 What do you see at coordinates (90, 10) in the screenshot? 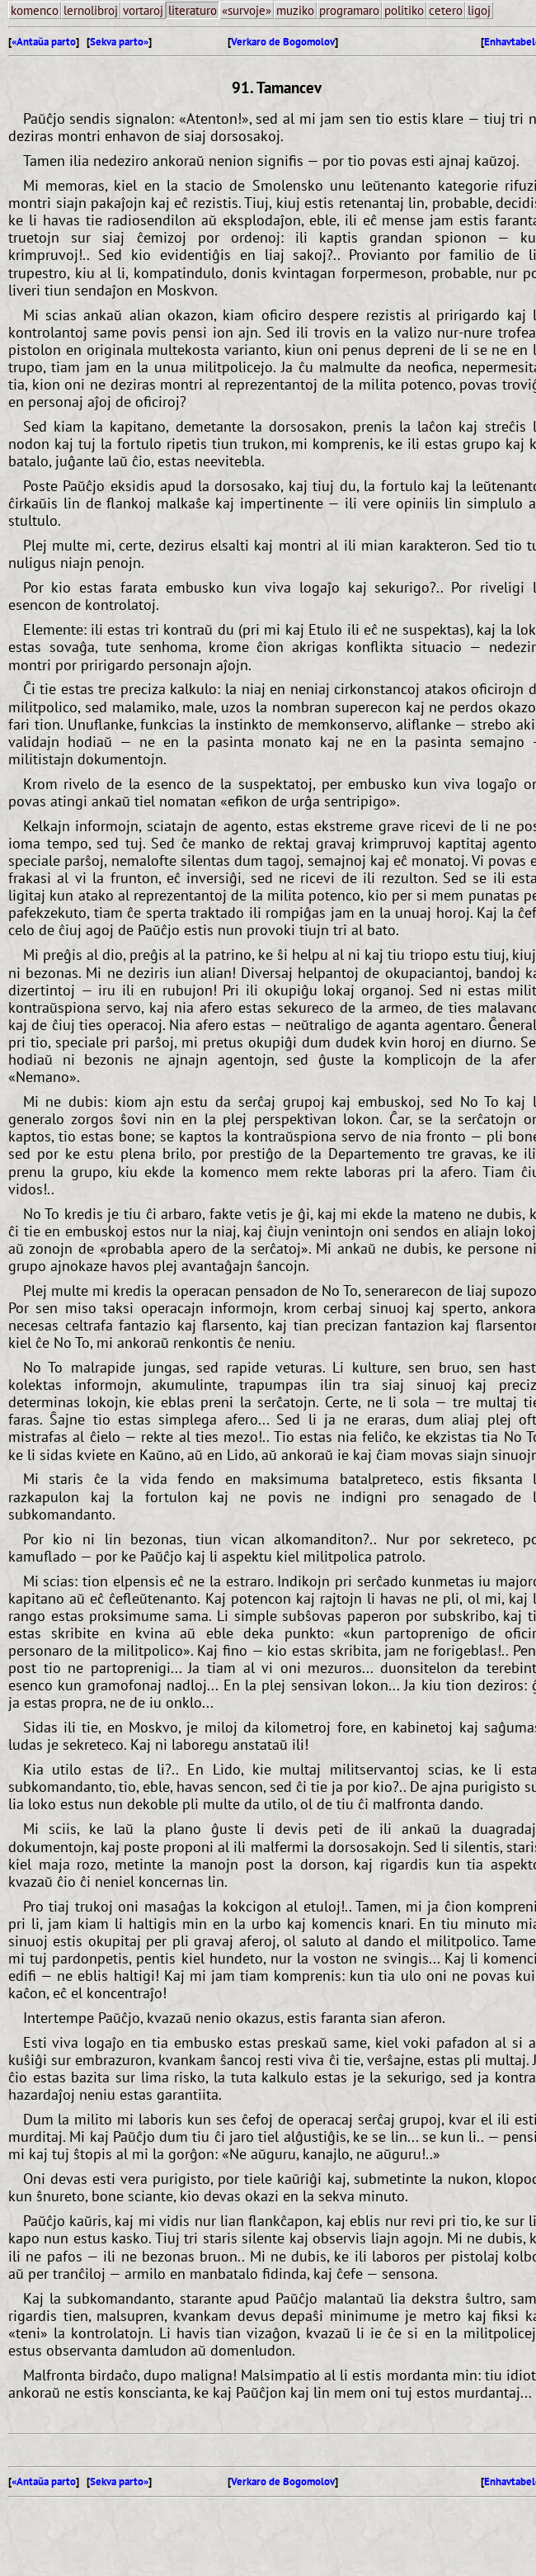
I see `lernolibroj` at bounding box center [90, 10].